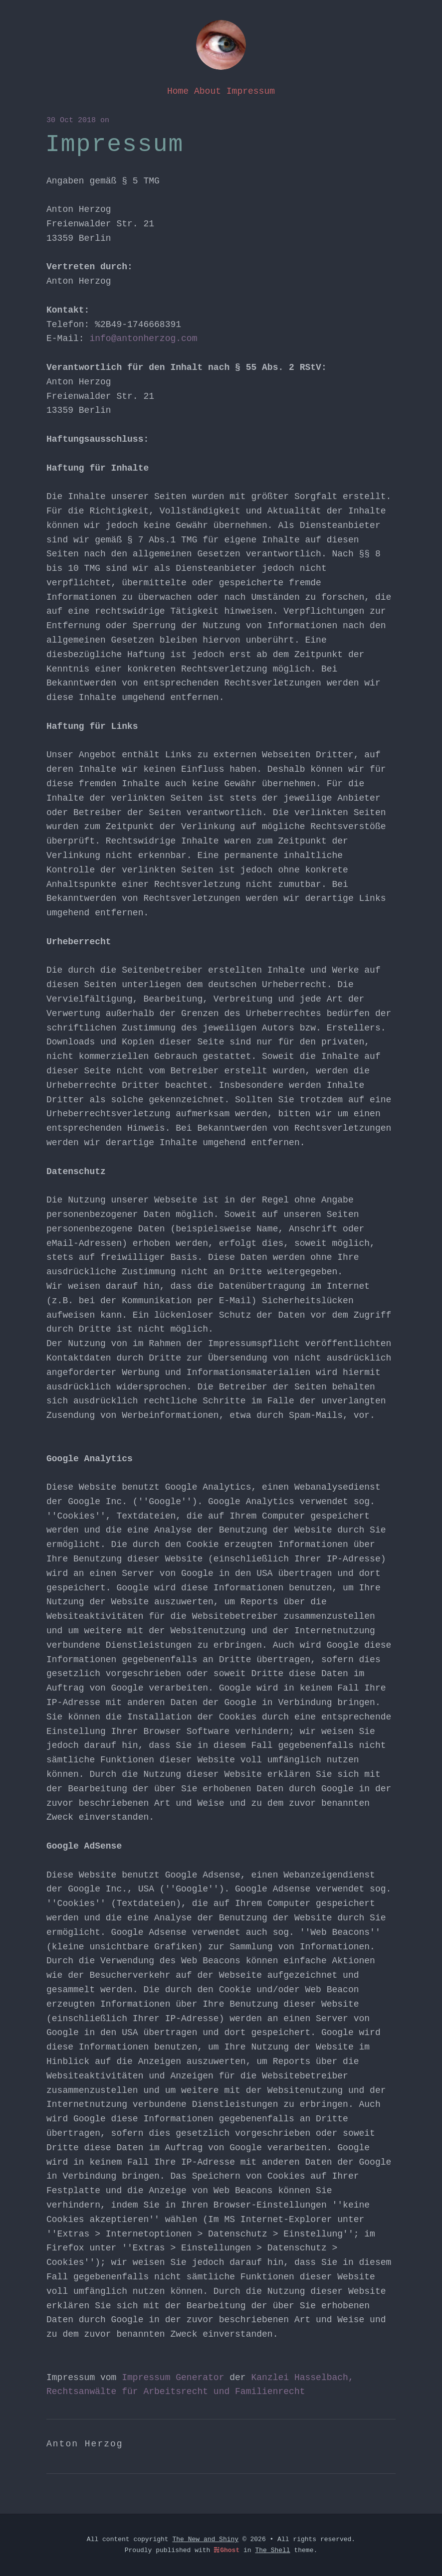 Image resolution: width=442 pixels, height=2576 pixels. I want to click on info@antonherzog.com, so click(143, 338).